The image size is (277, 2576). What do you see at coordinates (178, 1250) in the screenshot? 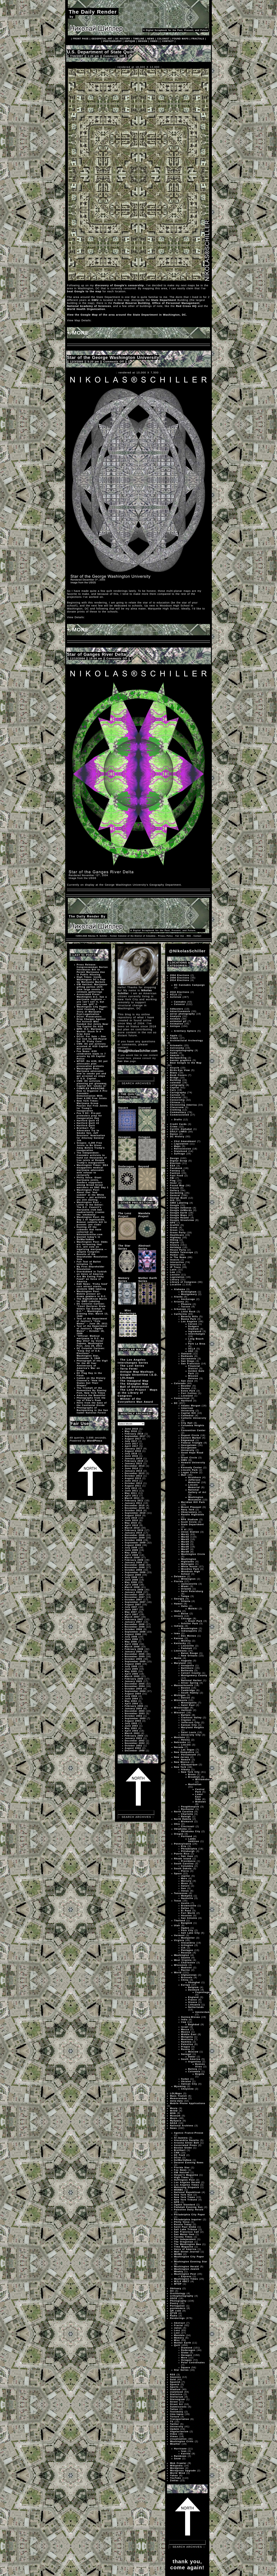
I see `House Party` at bounding box center [178, 1250].